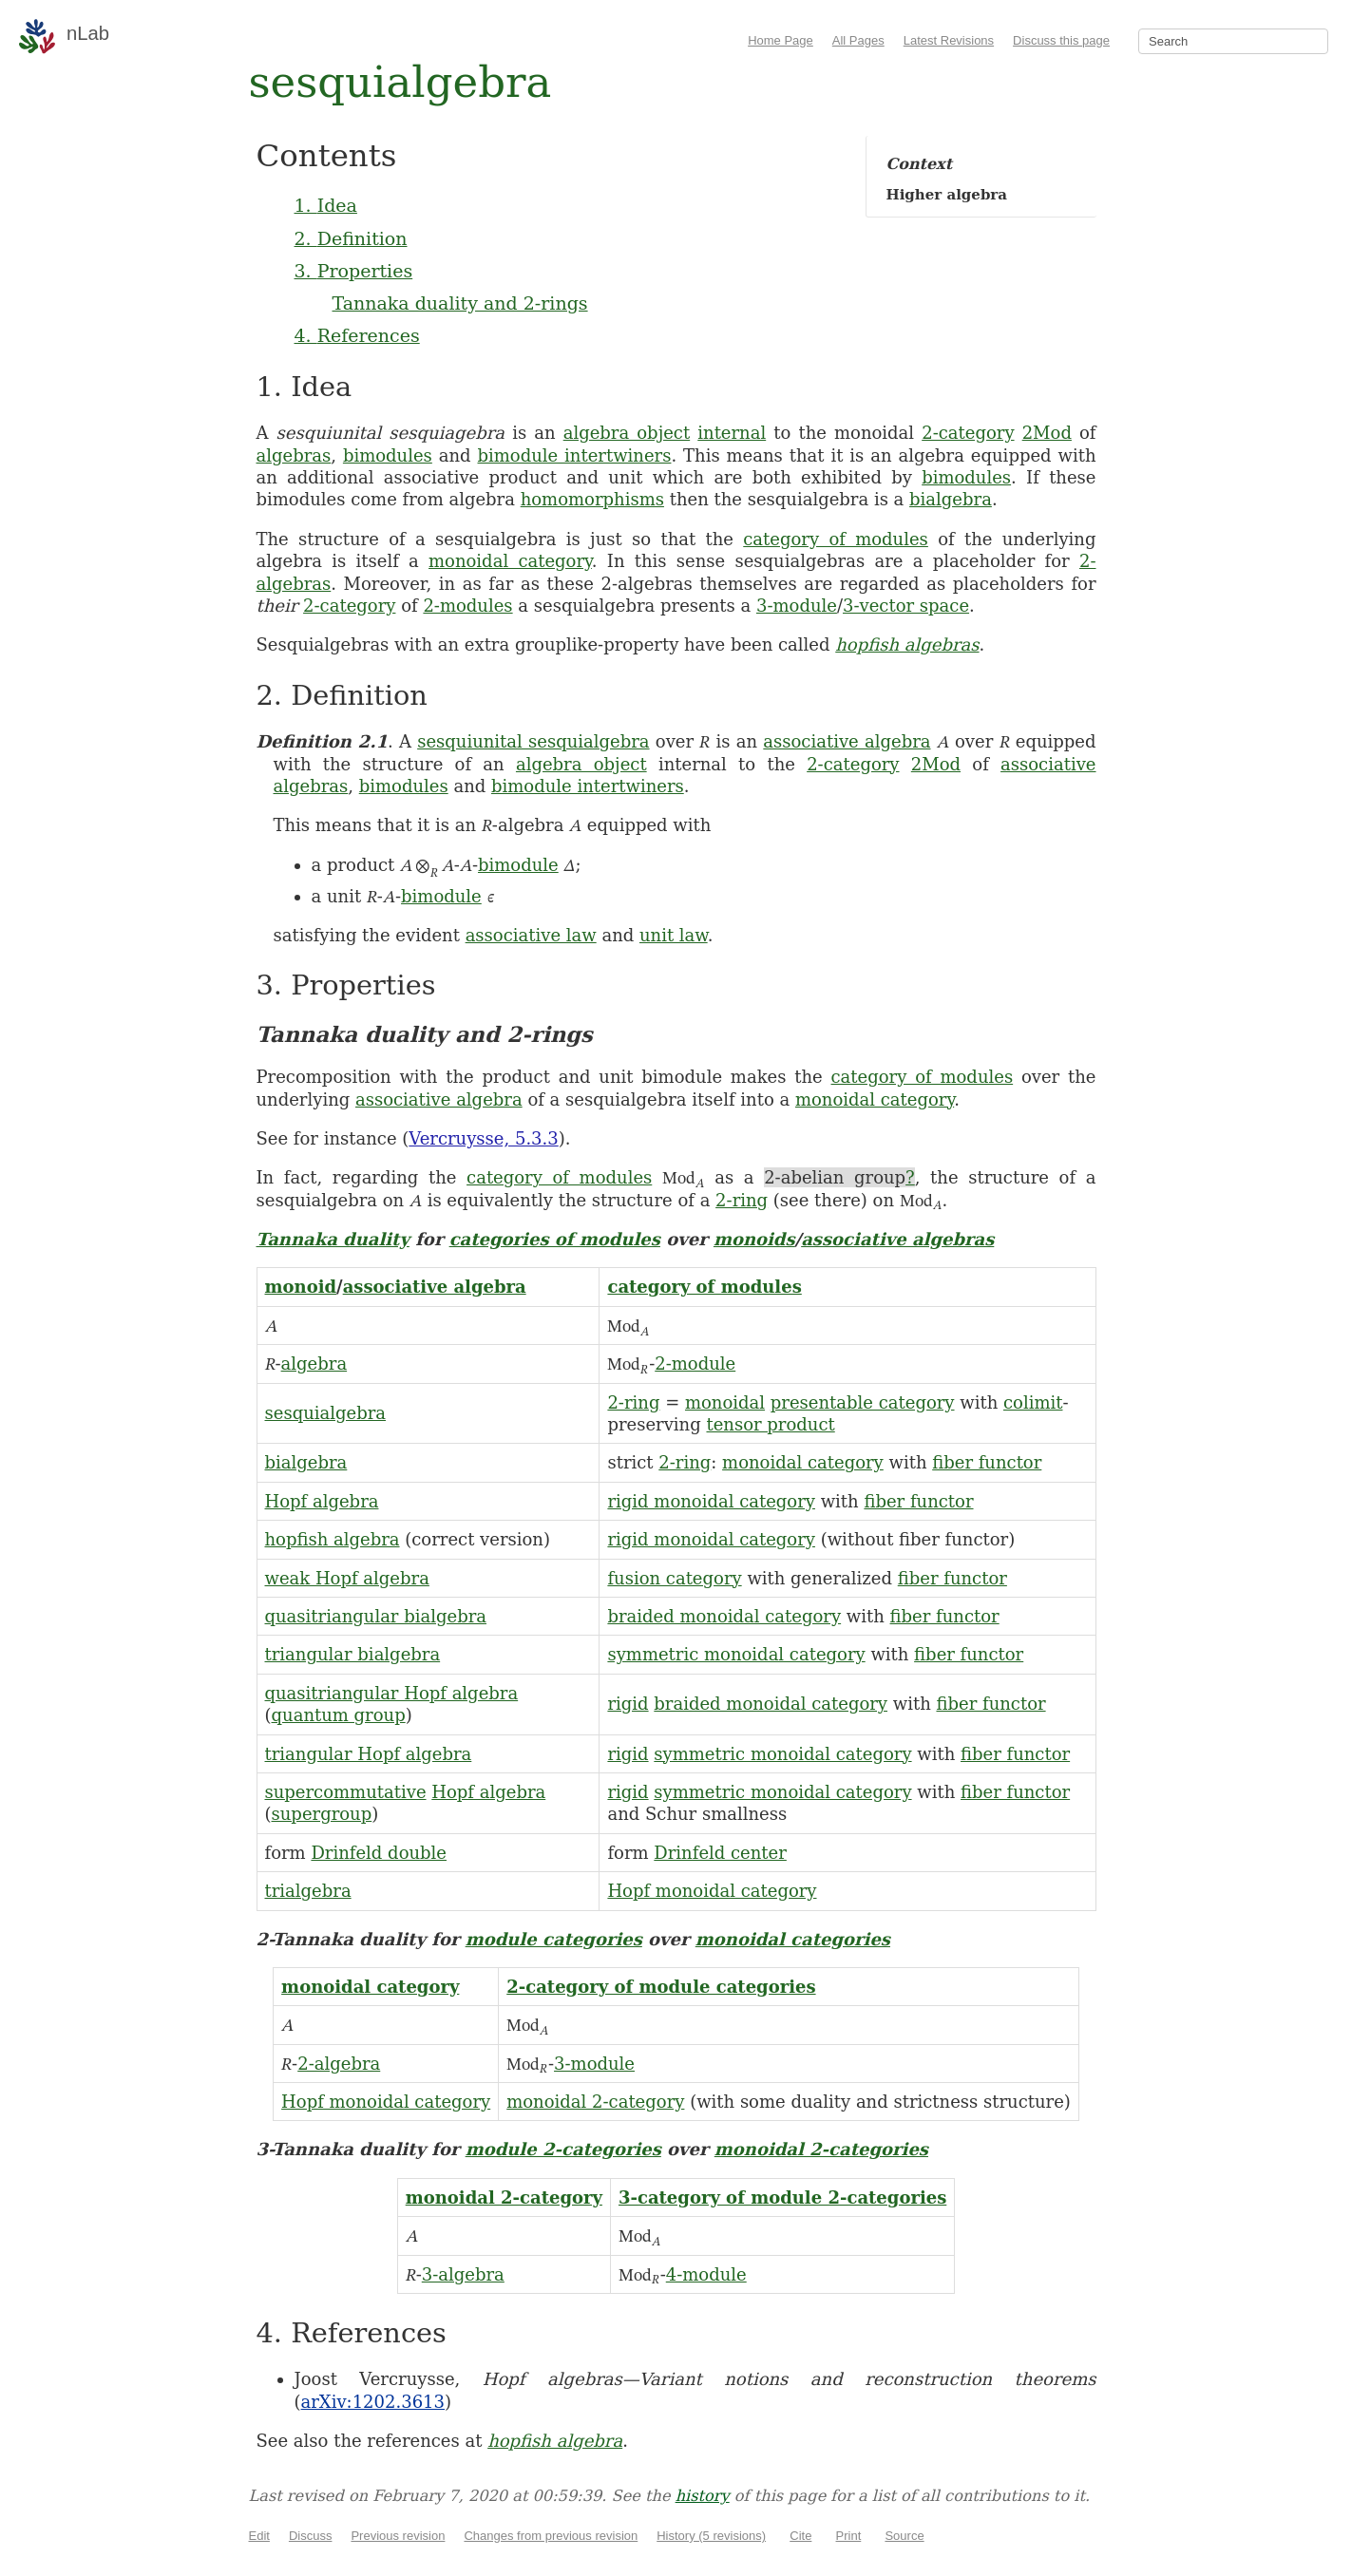 The height and width of the screenshot is (2576, 1352). Describe the element at coordinates (483, 1138) in the screenshot. I see `Vercruysse, 5.3.3` at that location.